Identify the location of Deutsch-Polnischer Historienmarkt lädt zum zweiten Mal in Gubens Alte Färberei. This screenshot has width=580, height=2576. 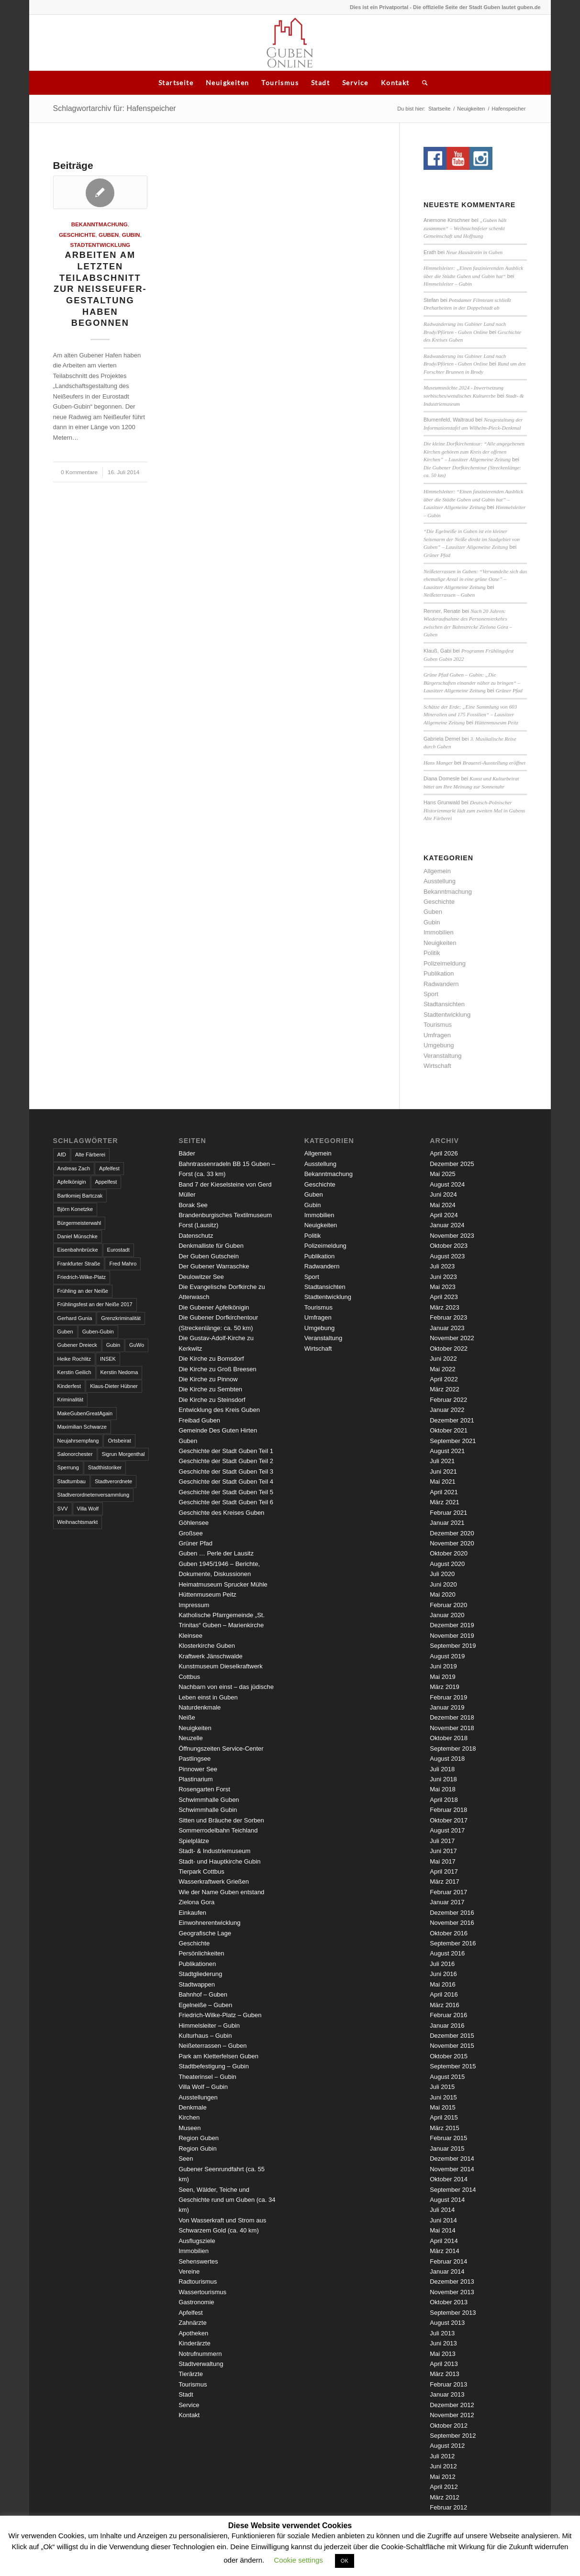
(474, 810).